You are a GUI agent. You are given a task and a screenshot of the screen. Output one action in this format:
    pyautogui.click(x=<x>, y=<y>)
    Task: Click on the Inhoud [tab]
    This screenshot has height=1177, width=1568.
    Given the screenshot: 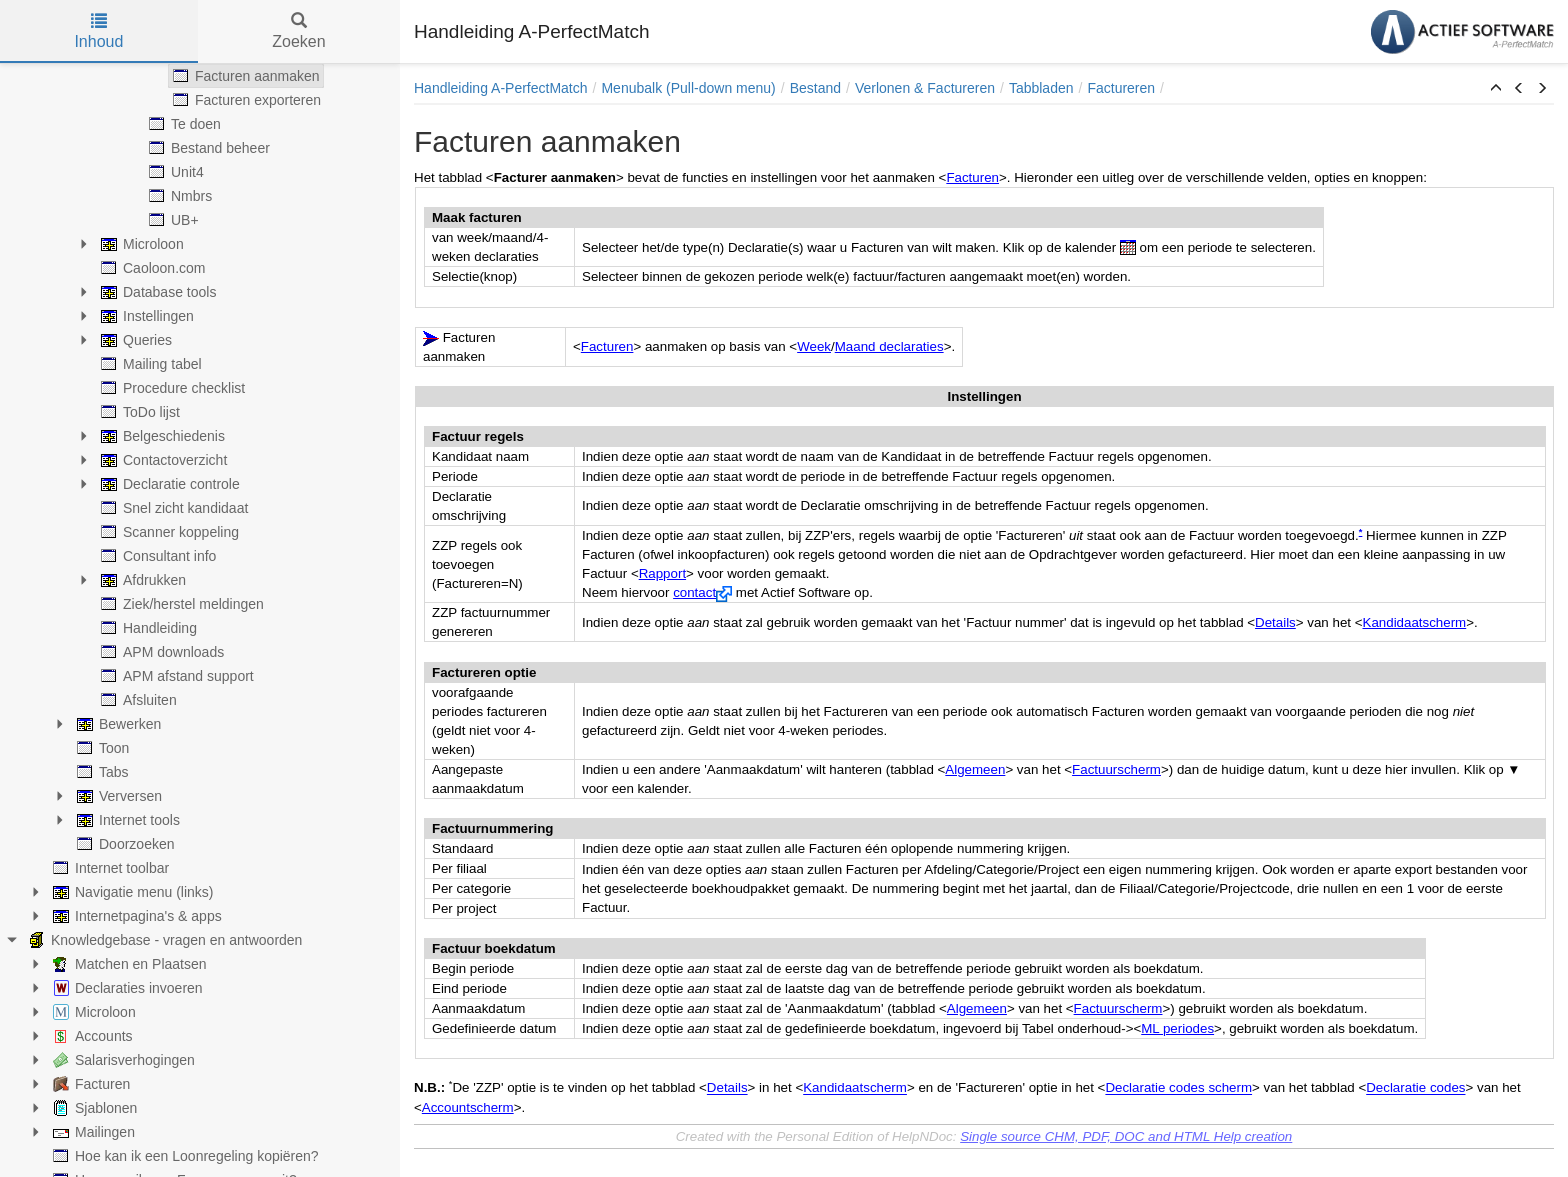 What is the action you would take?
    pyautogui.click(x=98, y=31)
    